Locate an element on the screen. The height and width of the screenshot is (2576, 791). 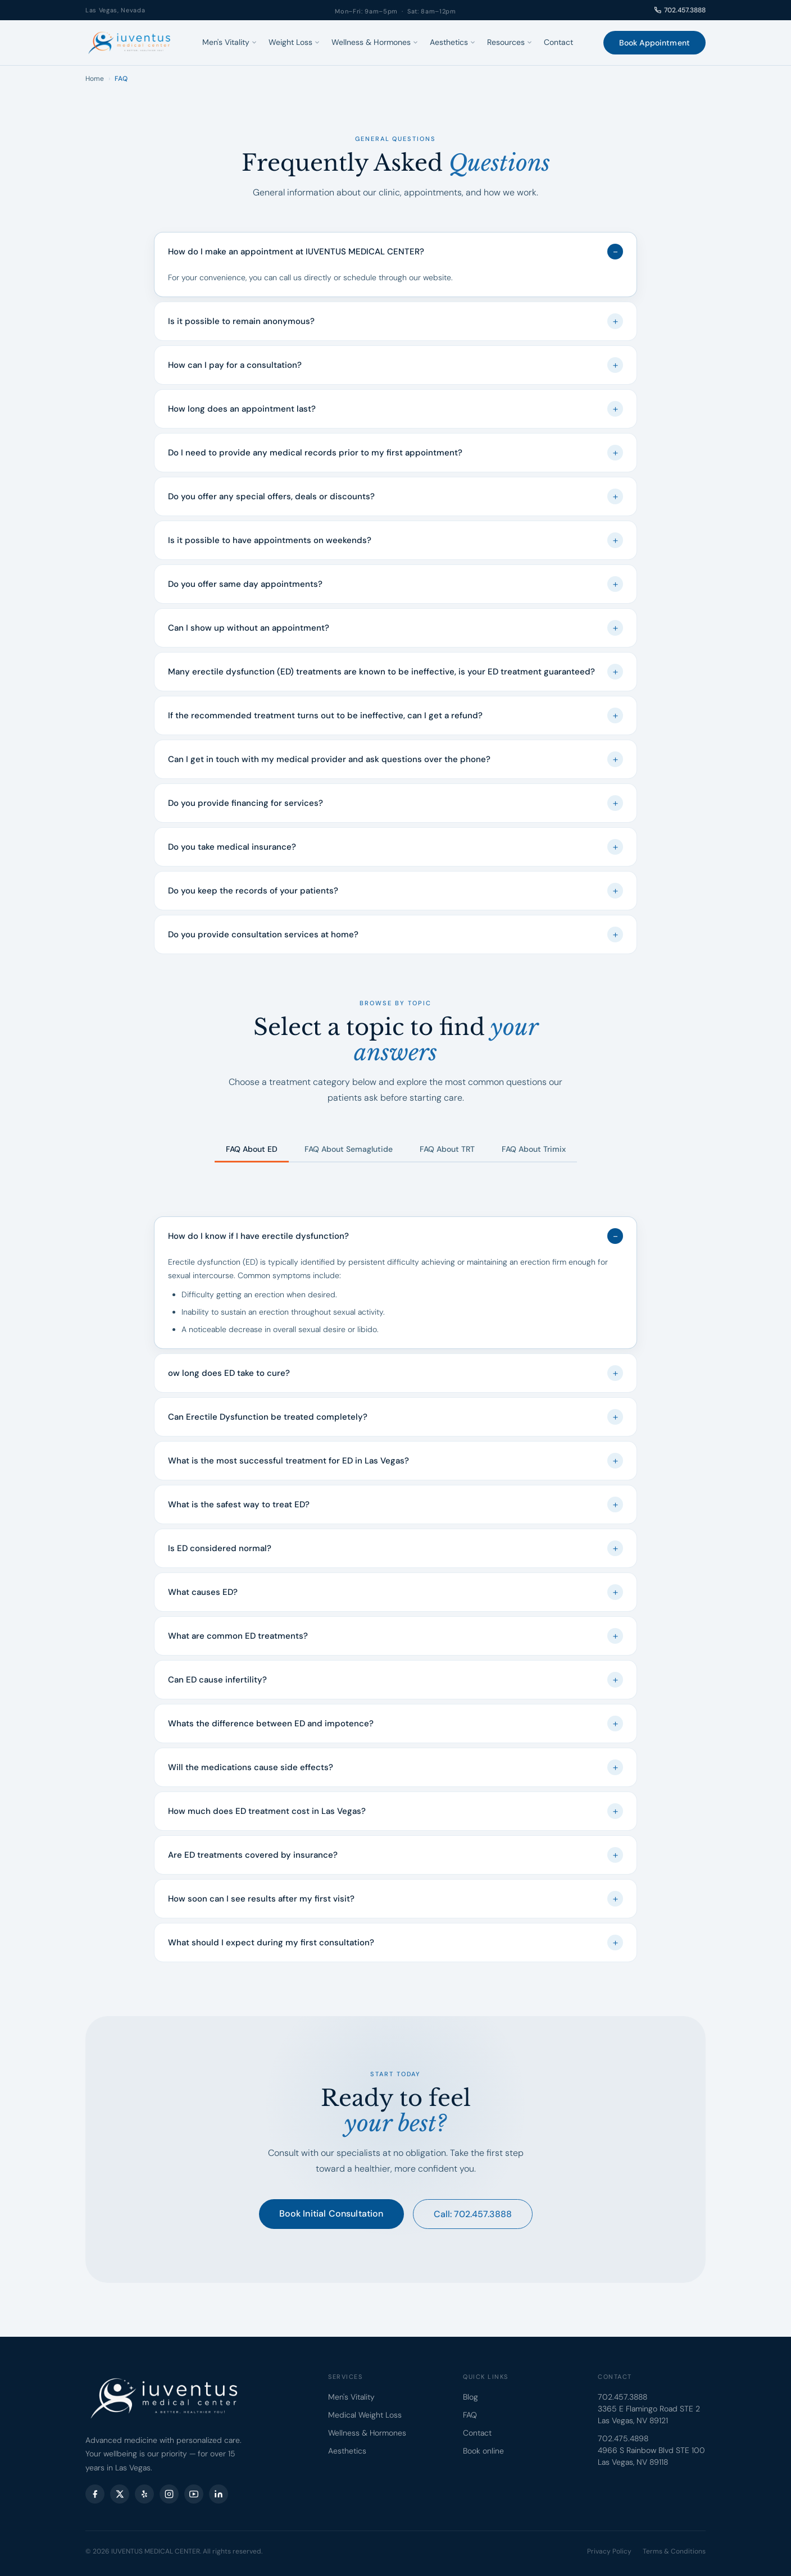
Whats the difference between ED and impotence? is located at coordinates (395, 1723).